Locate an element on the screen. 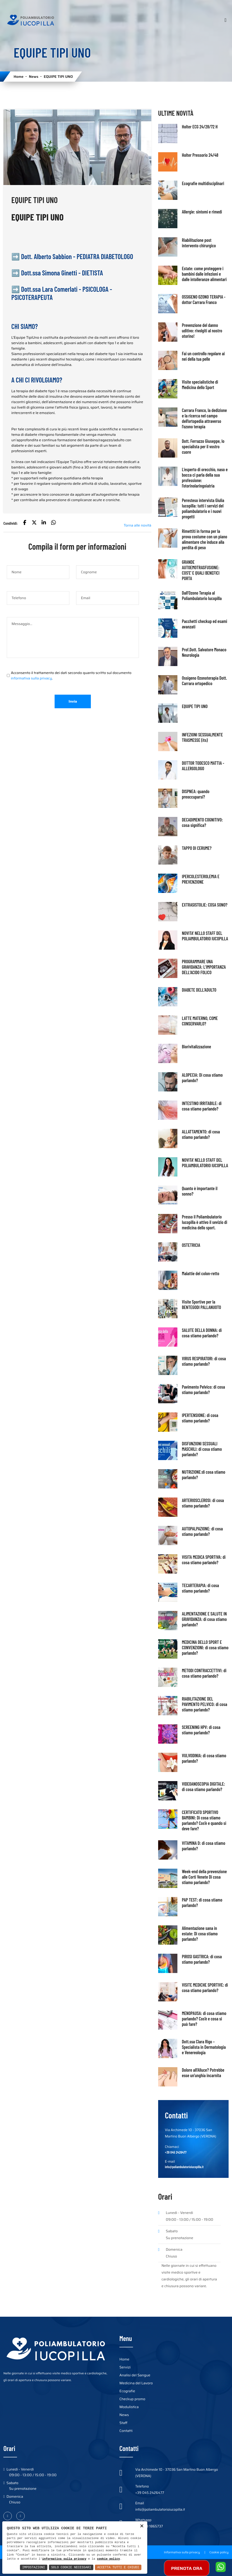  Allergie: sintomi e rimedi is located at coordinates (202, 211).